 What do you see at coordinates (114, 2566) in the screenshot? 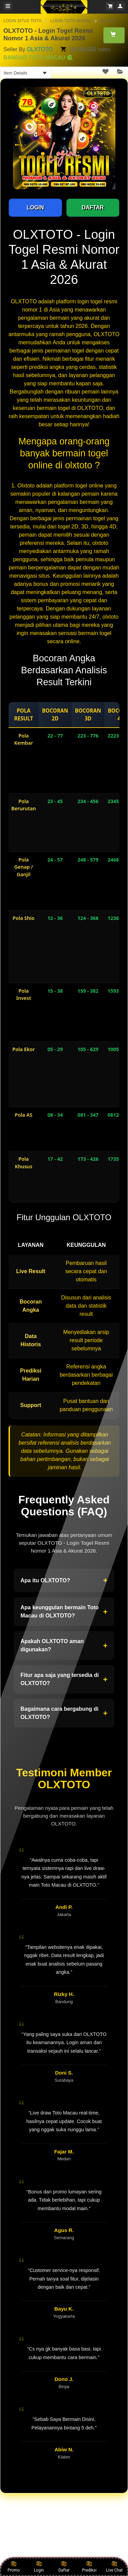
I see `Live Chat` at bounding box center [114, 2566].